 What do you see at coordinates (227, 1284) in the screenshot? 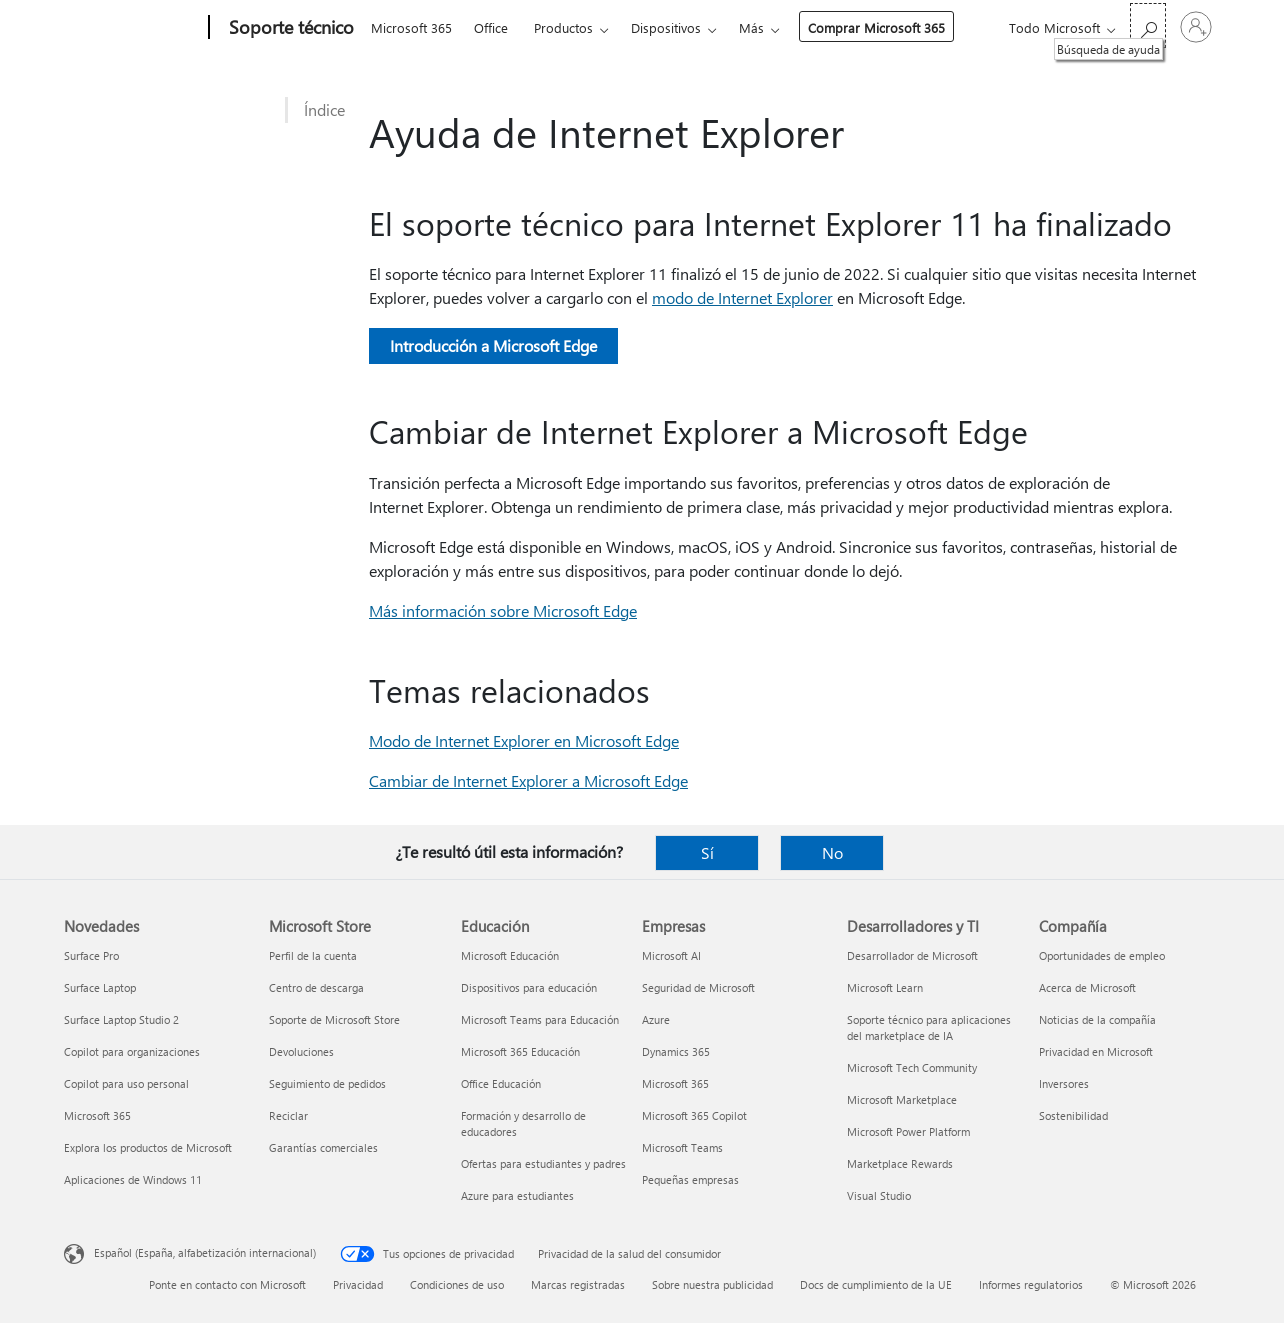
I see `Ponte en contacto con Microsoft` at bounding box center [227, 1284].